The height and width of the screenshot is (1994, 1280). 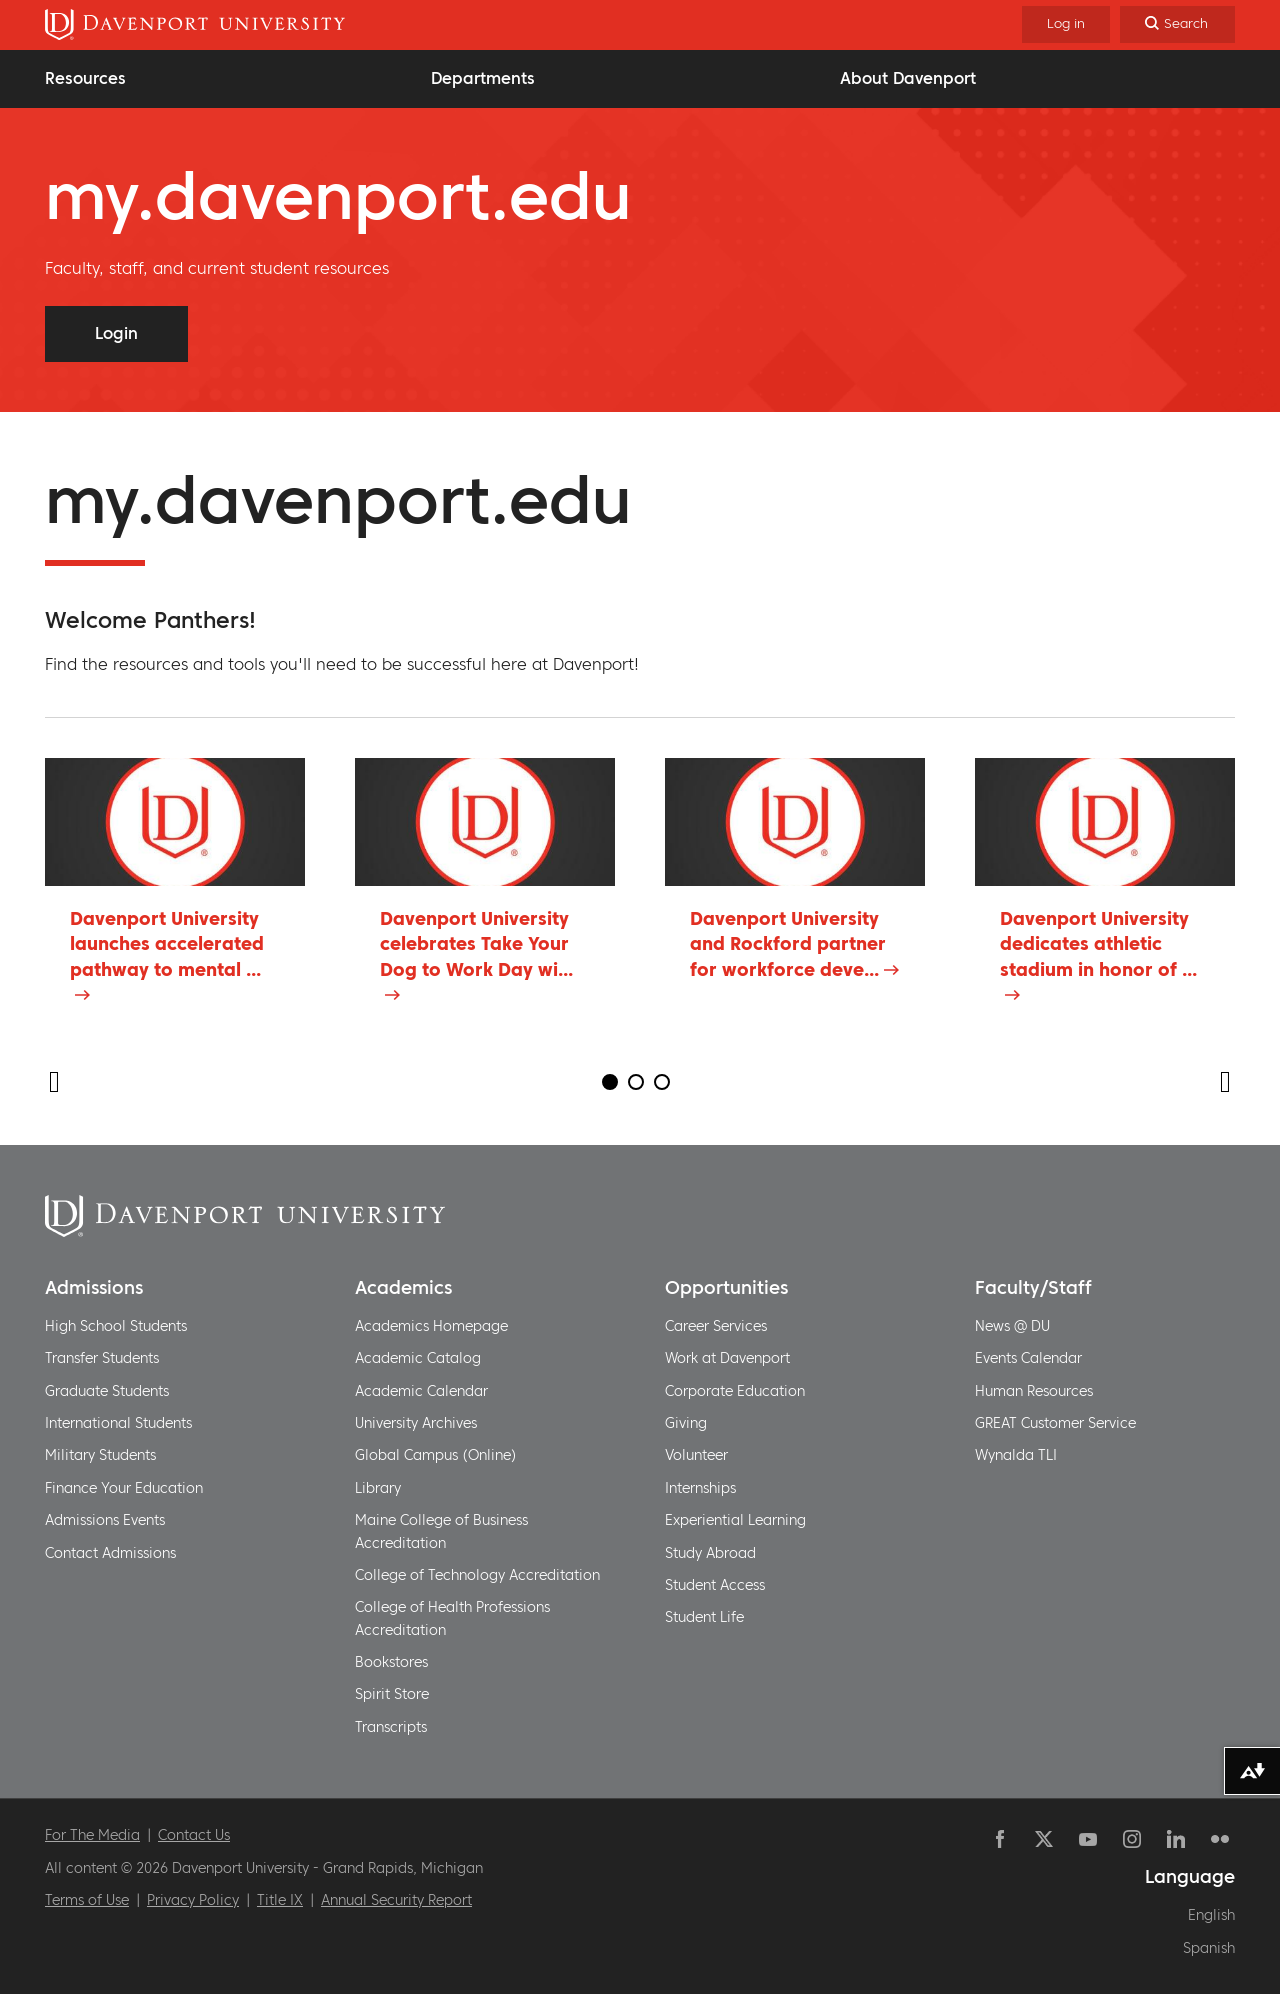 I want to click on About Davenport, so click(x=908, y=78).